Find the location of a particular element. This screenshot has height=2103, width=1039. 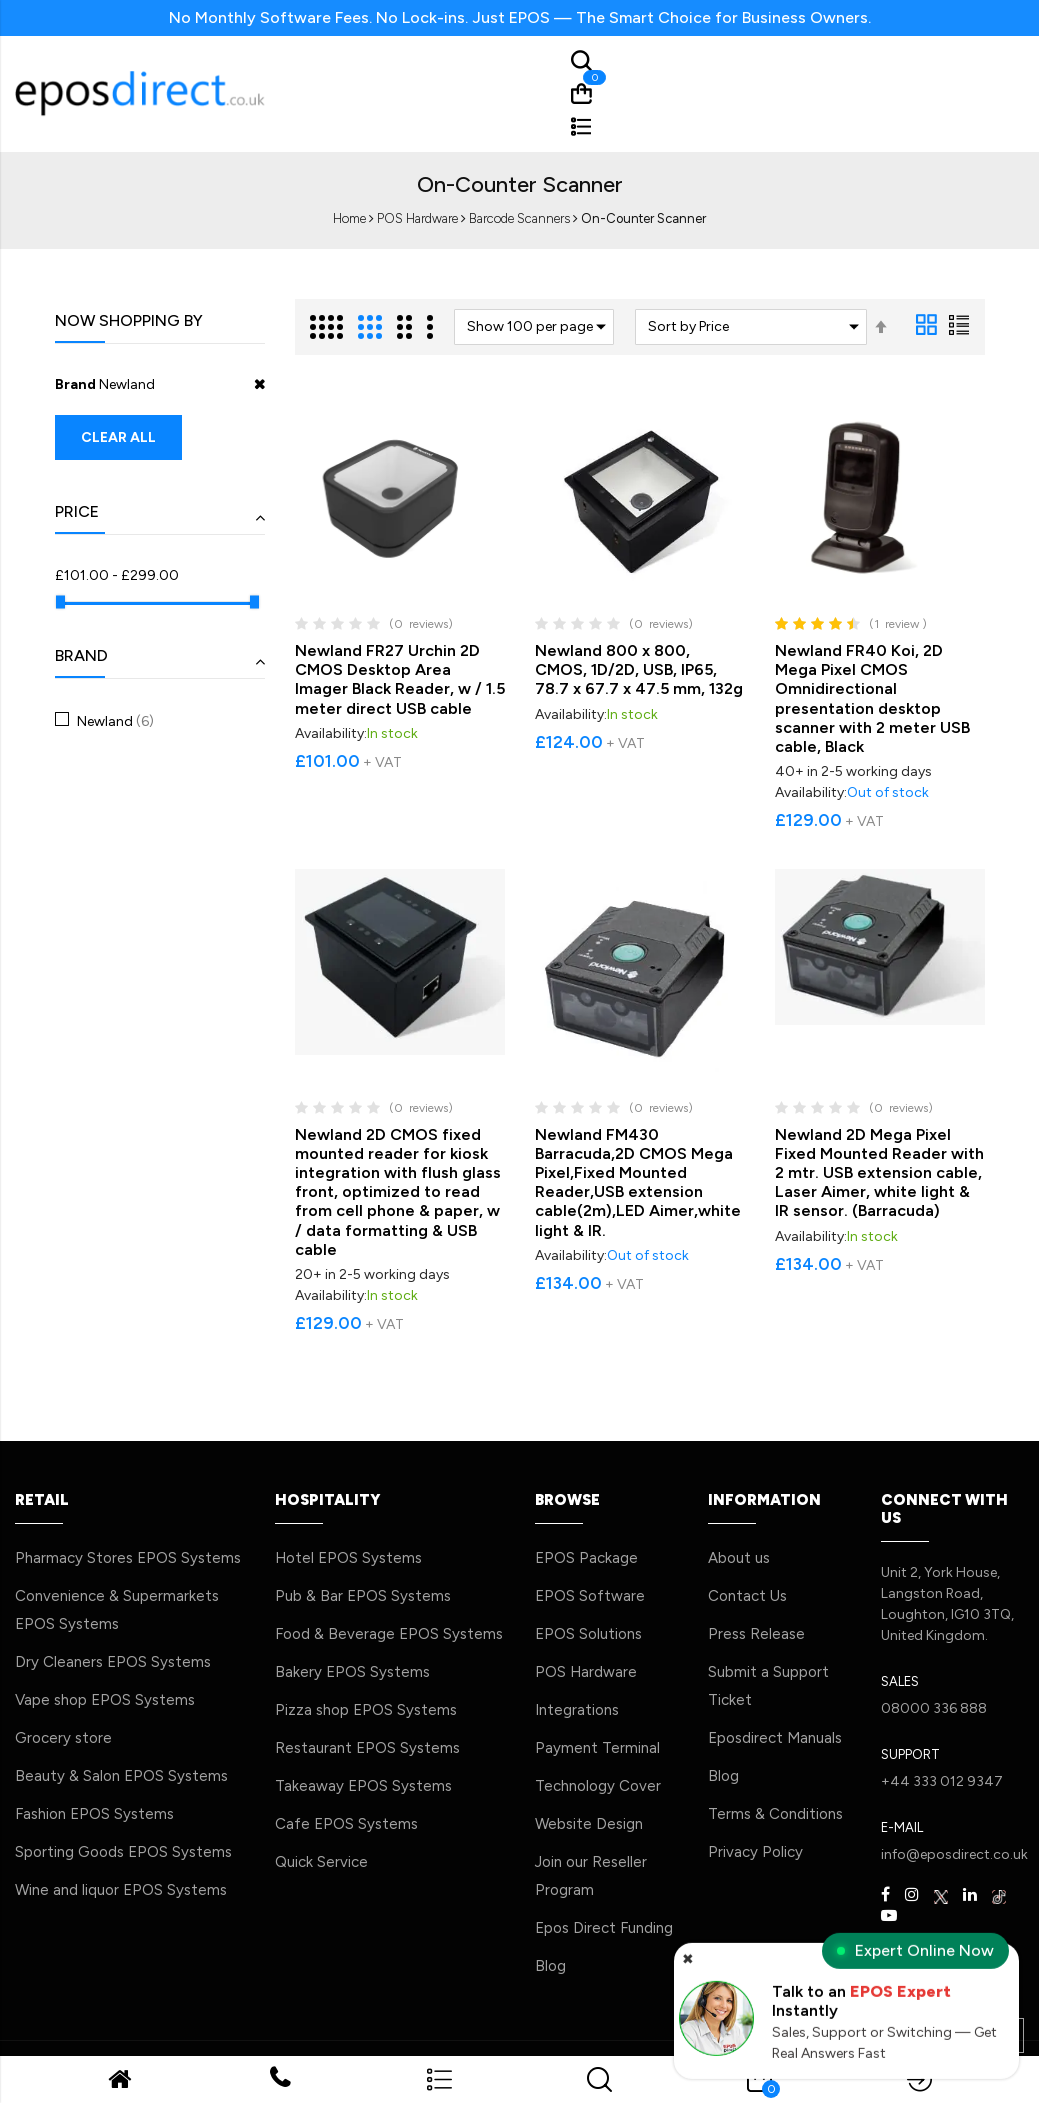

Newland FR40 Koi, 2D Mega Pixel CMOS Omnidirectional presentation desktop scanner with 2 meter USB cable, Black is located at coordinates (872, 698).